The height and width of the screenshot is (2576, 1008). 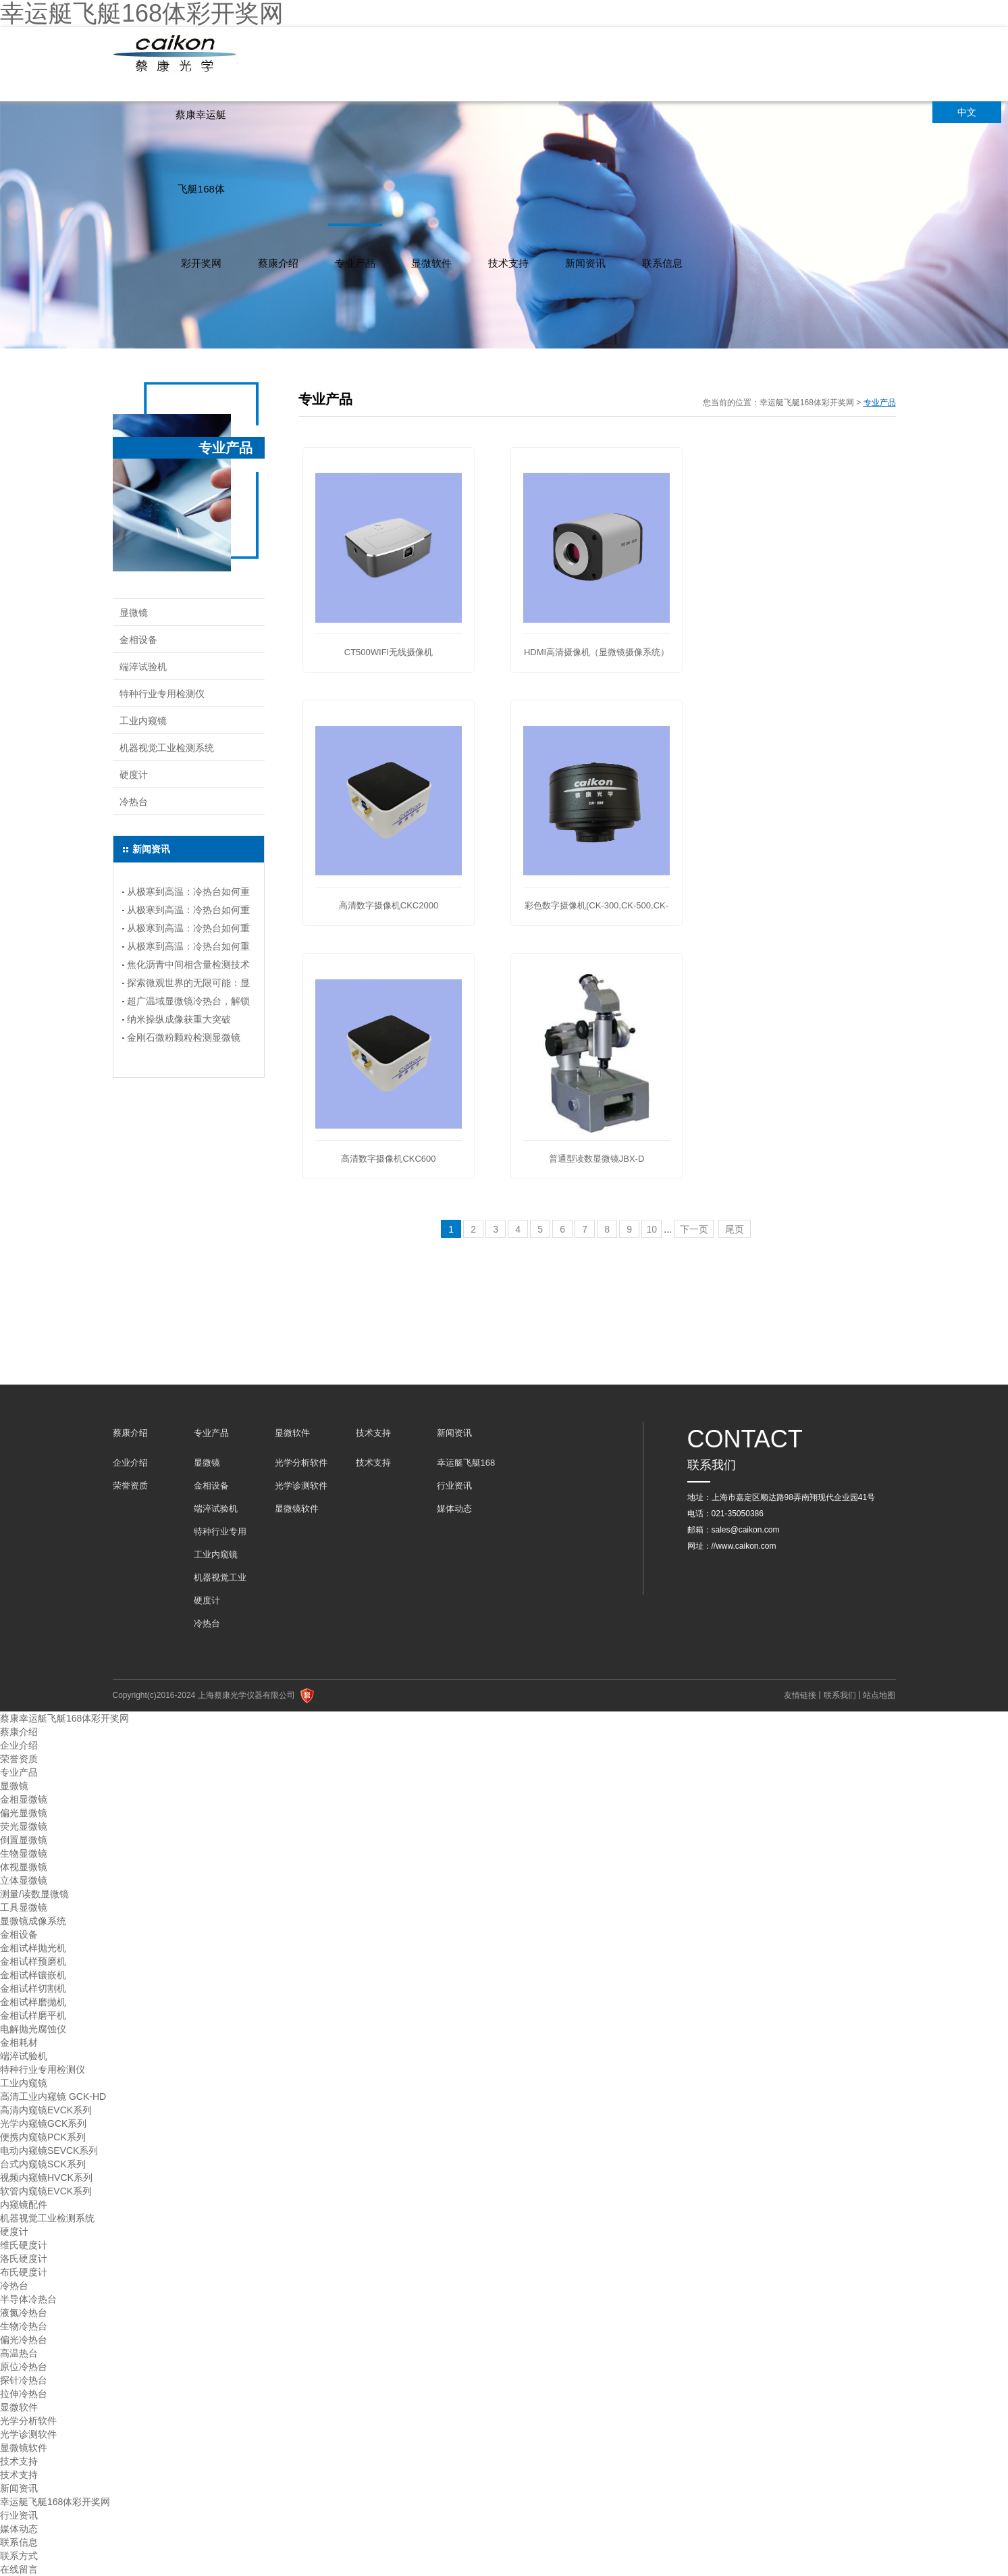 I want to click on 原位冷热台, so click(x=23, y=2366).